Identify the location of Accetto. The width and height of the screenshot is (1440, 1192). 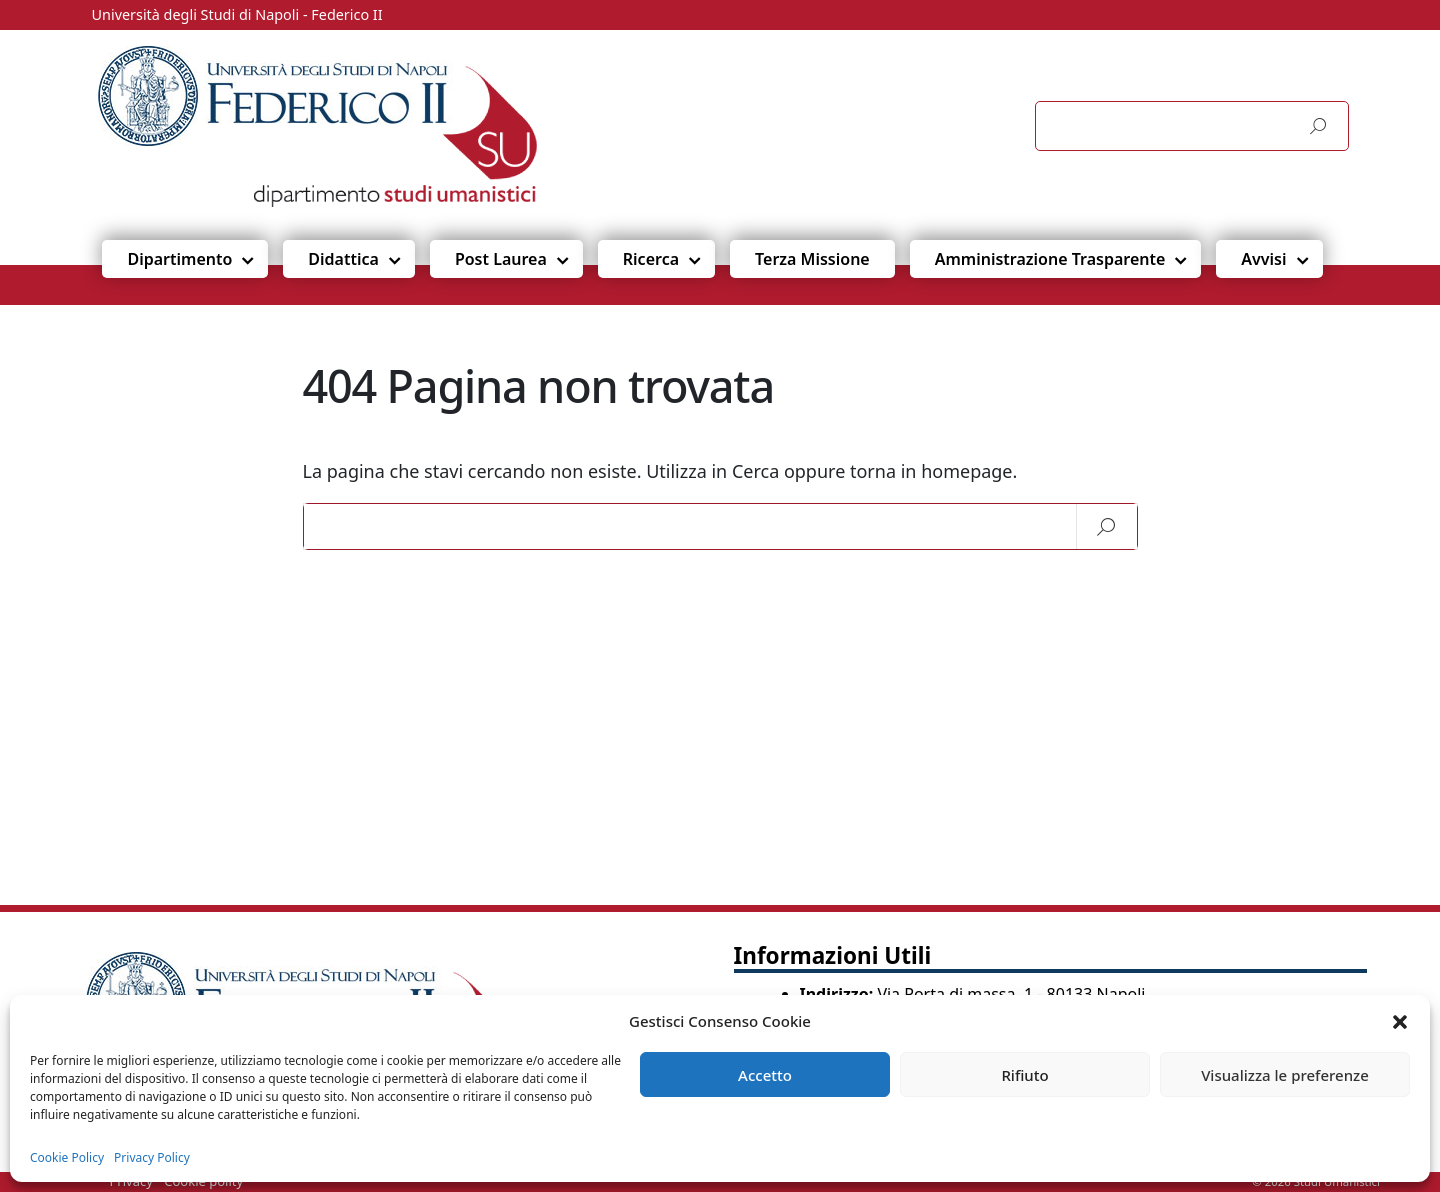
(765, 1075).